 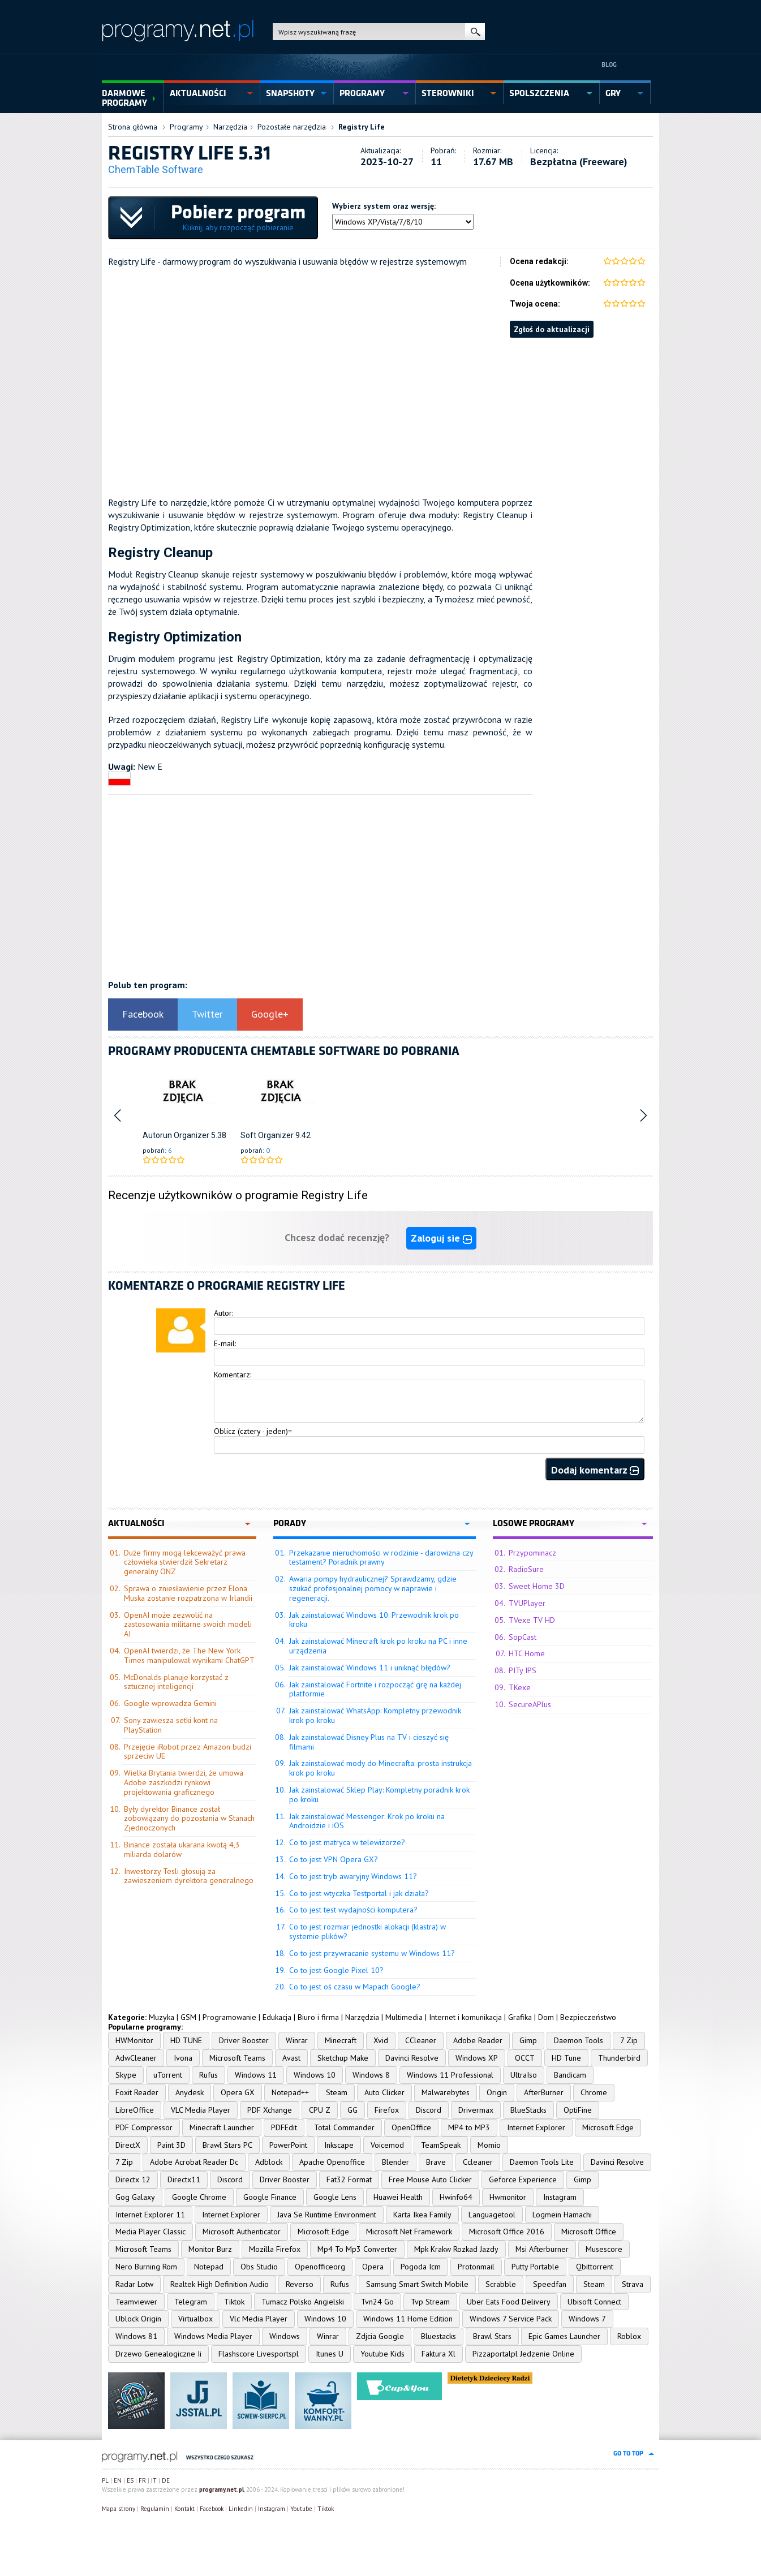 I want to click on Microsoft Teams, so click(x=237, y=2058).